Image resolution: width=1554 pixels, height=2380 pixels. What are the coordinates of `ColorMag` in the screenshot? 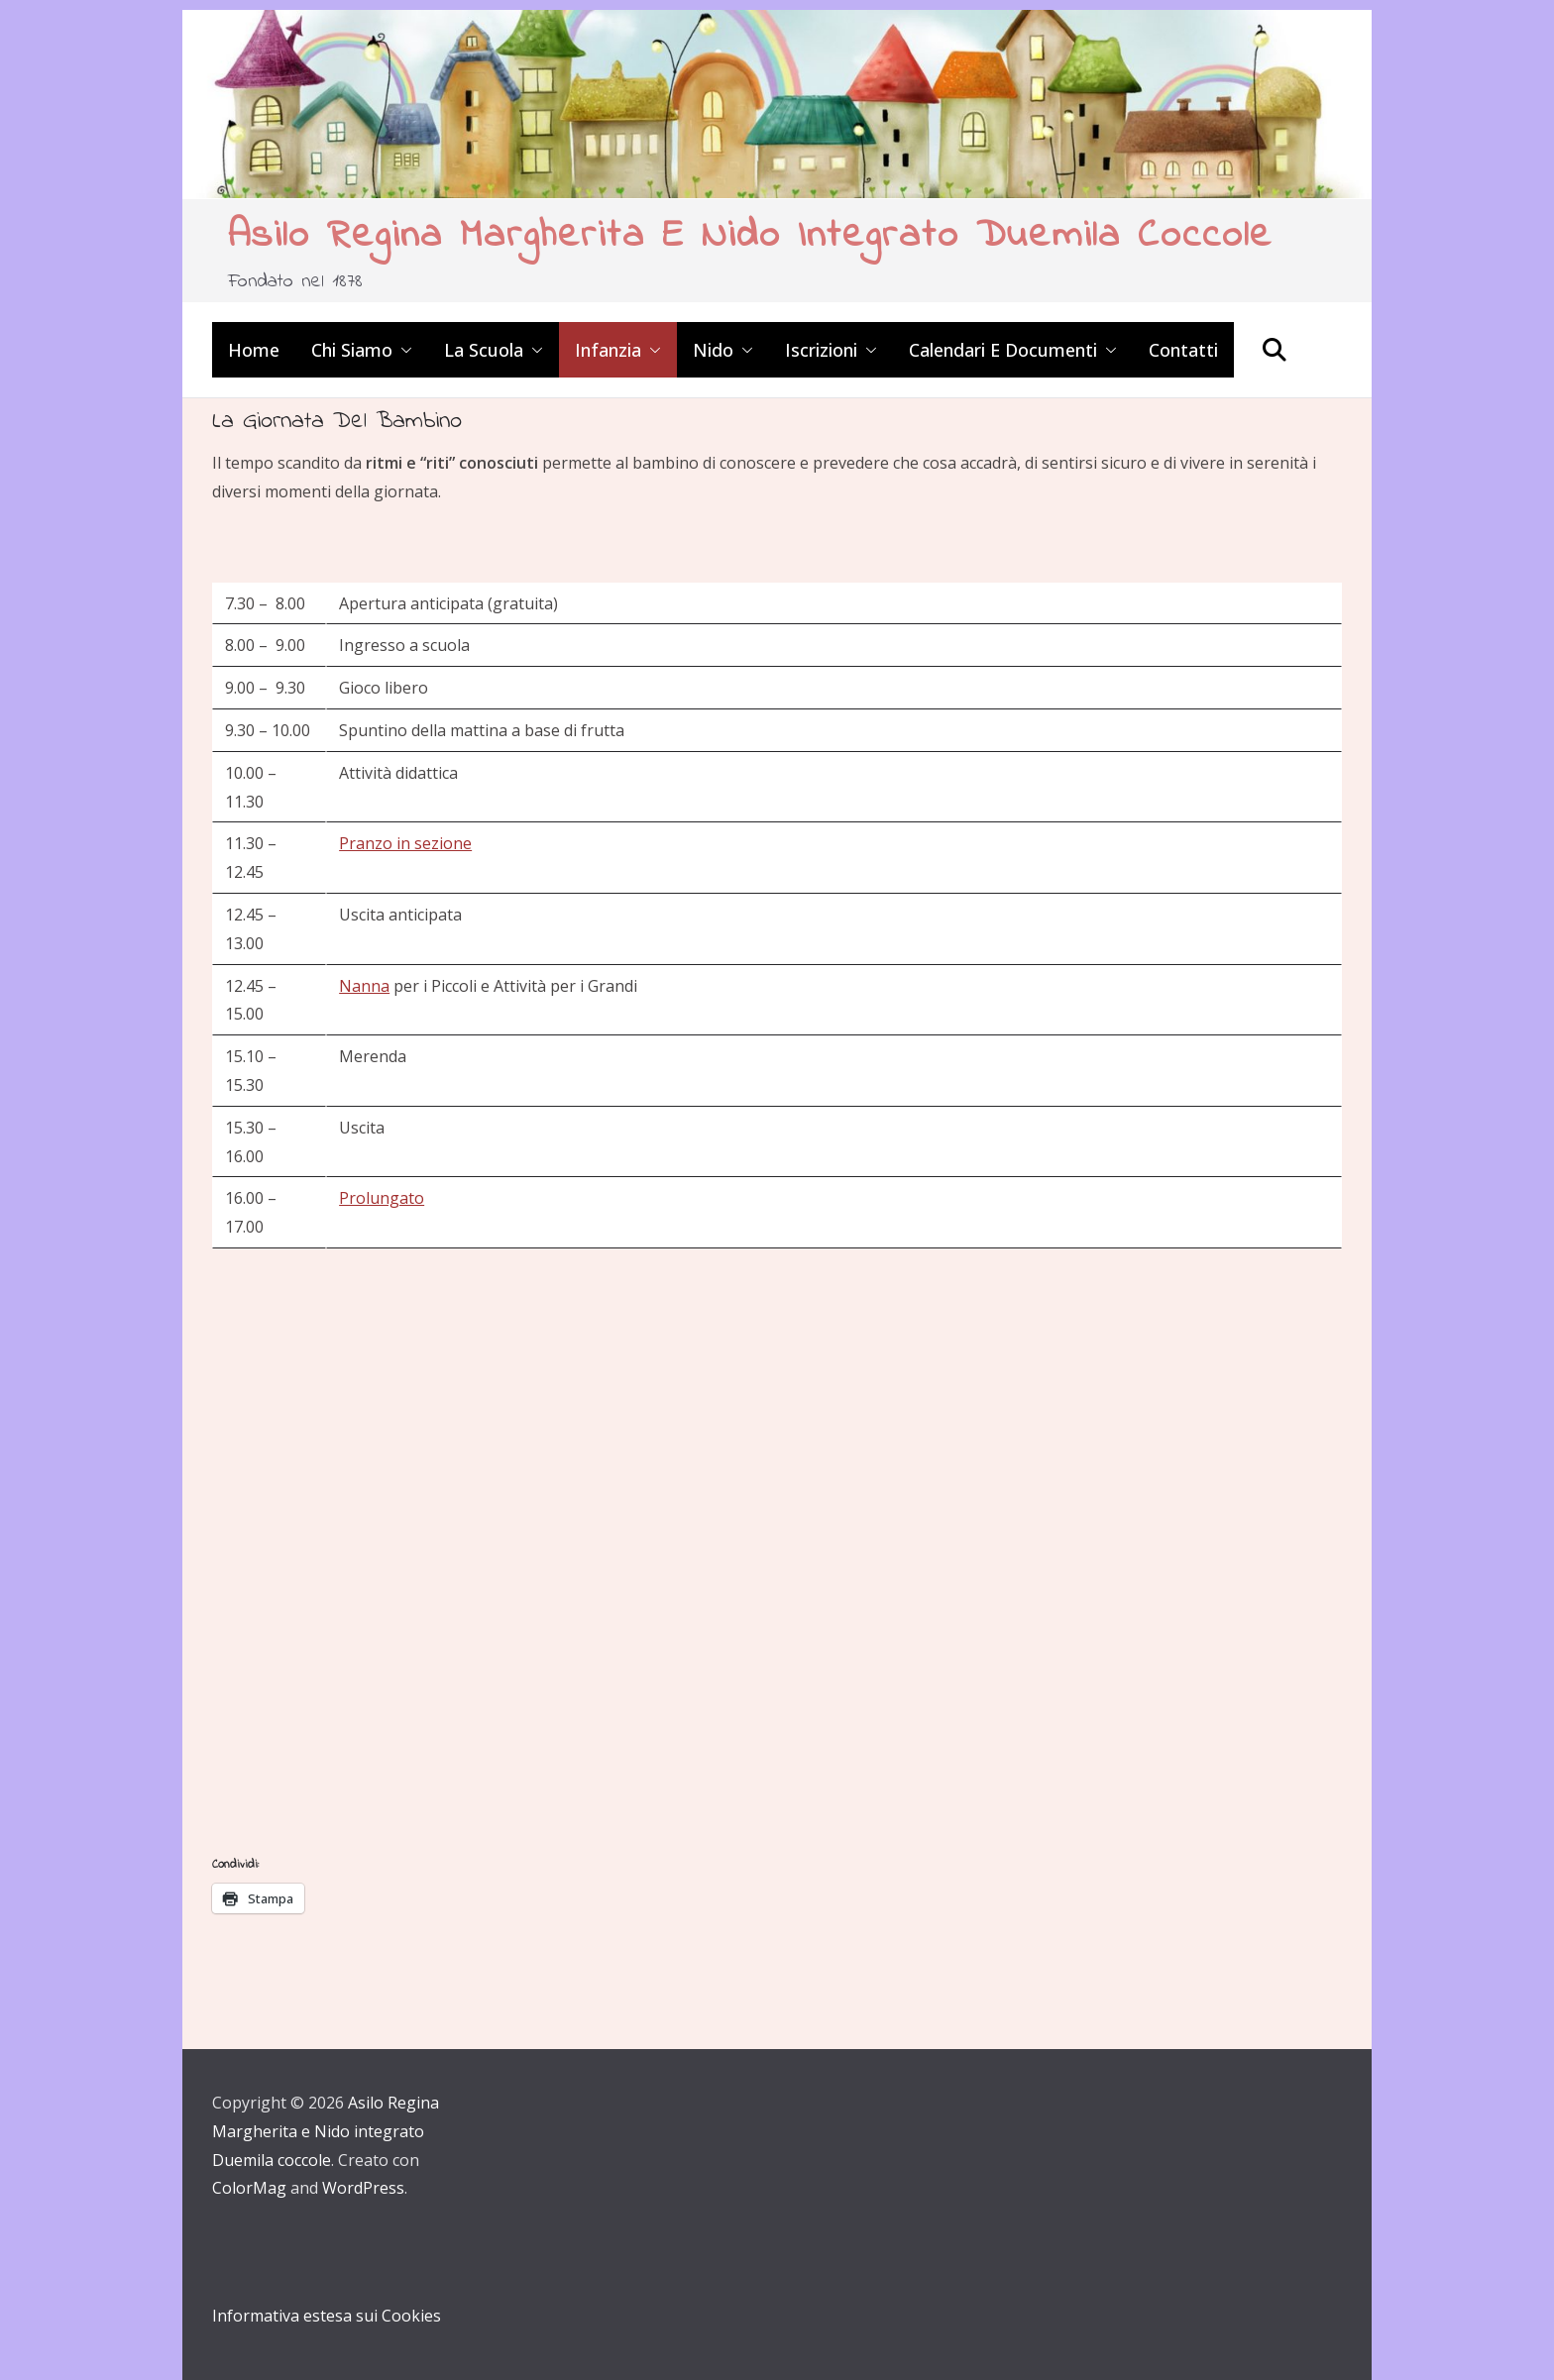 It's located at (249, 2188).